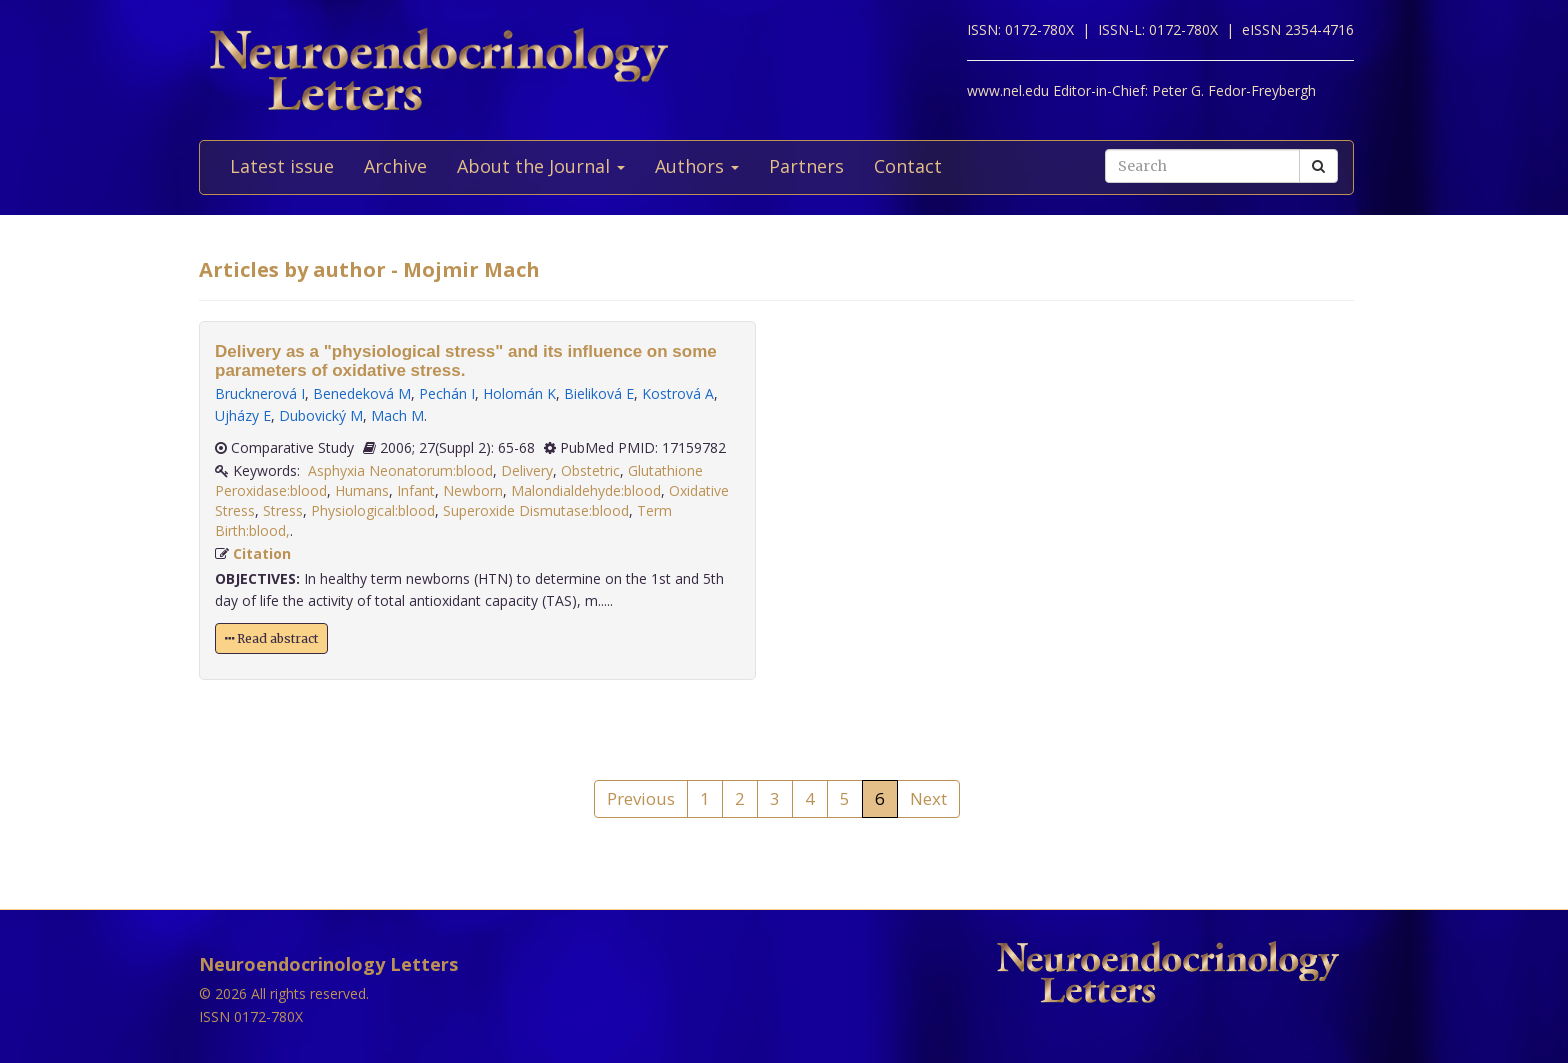  Describe the element at coordinates (536, 510) in the screenshot. I see `Superoxide Dismutase:blood` at that location.